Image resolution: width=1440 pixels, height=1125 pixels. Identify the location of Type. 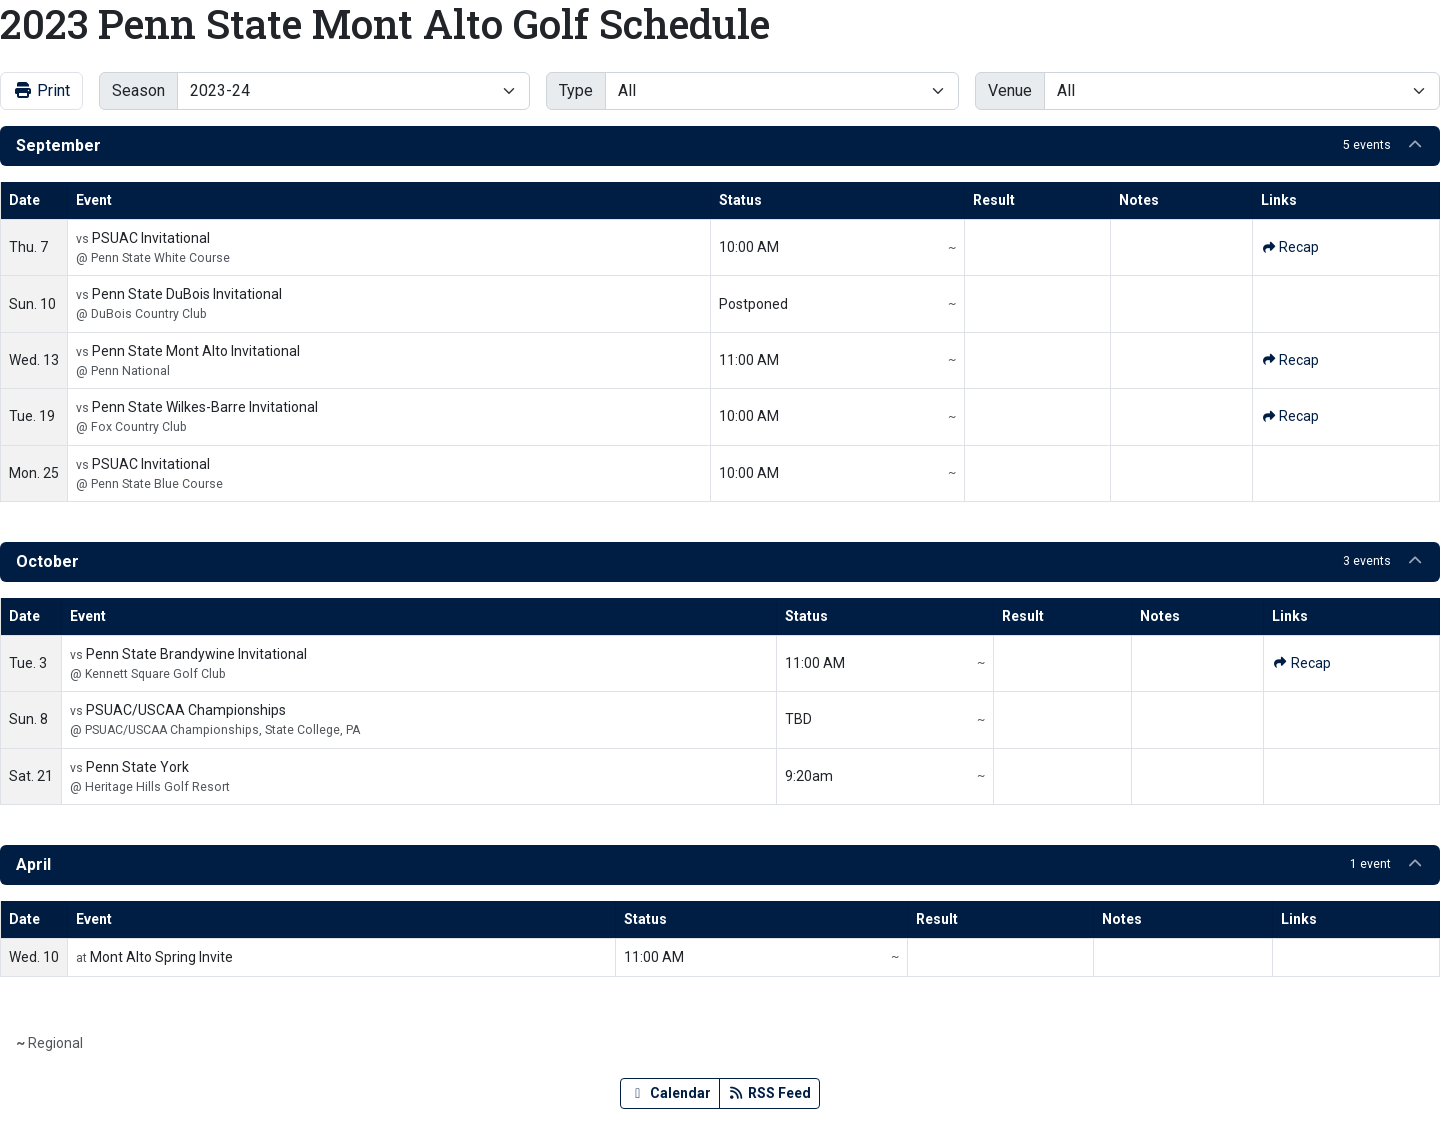
(576, 90).